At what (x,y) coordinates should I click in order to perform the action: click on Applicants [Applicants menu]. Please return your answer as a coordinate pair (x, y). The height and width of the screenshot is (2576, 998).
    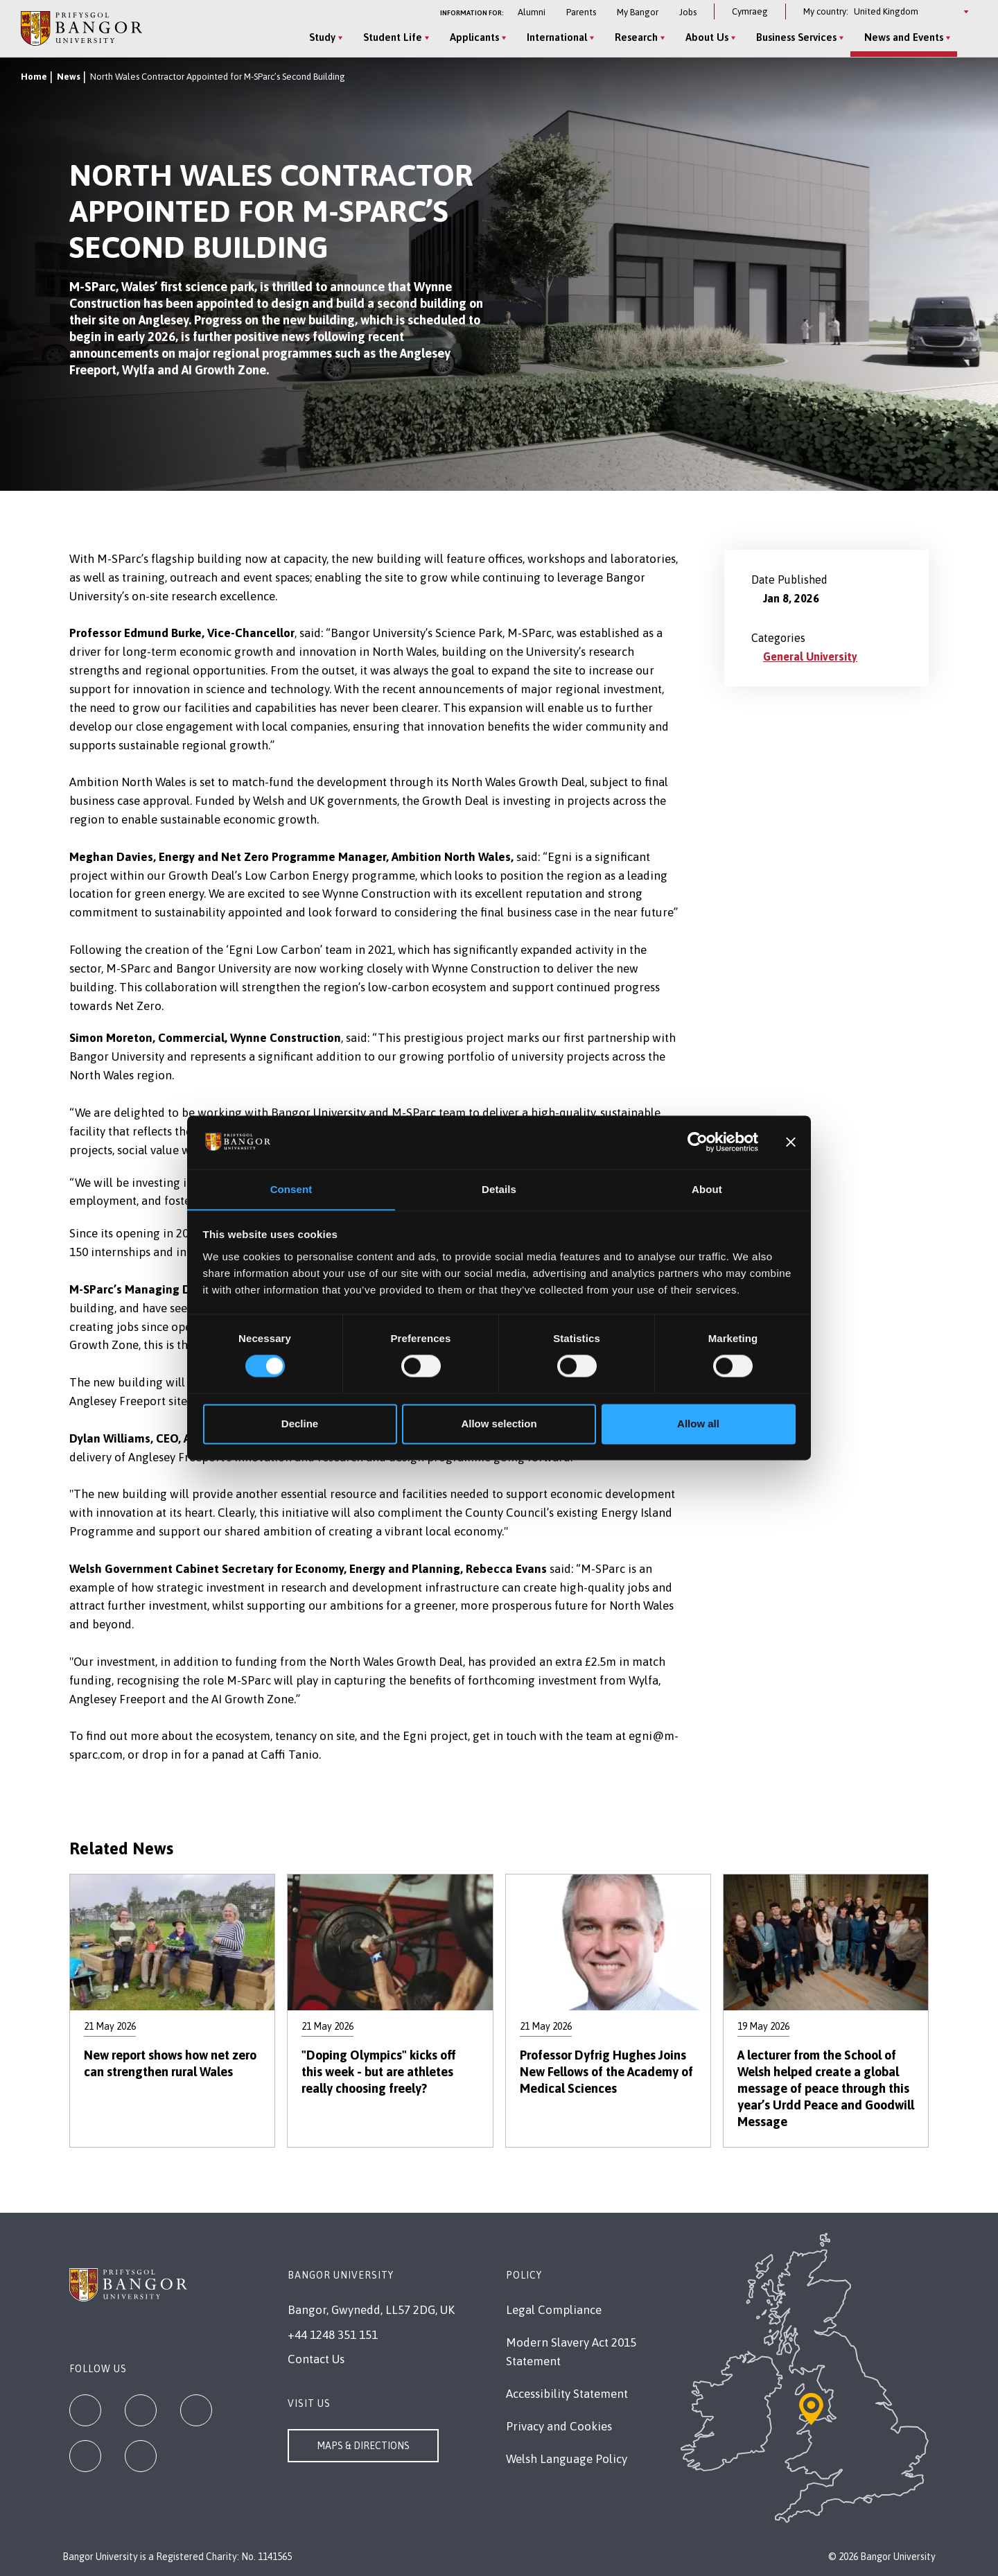
    Looking at the image, I should click on (474, 37).